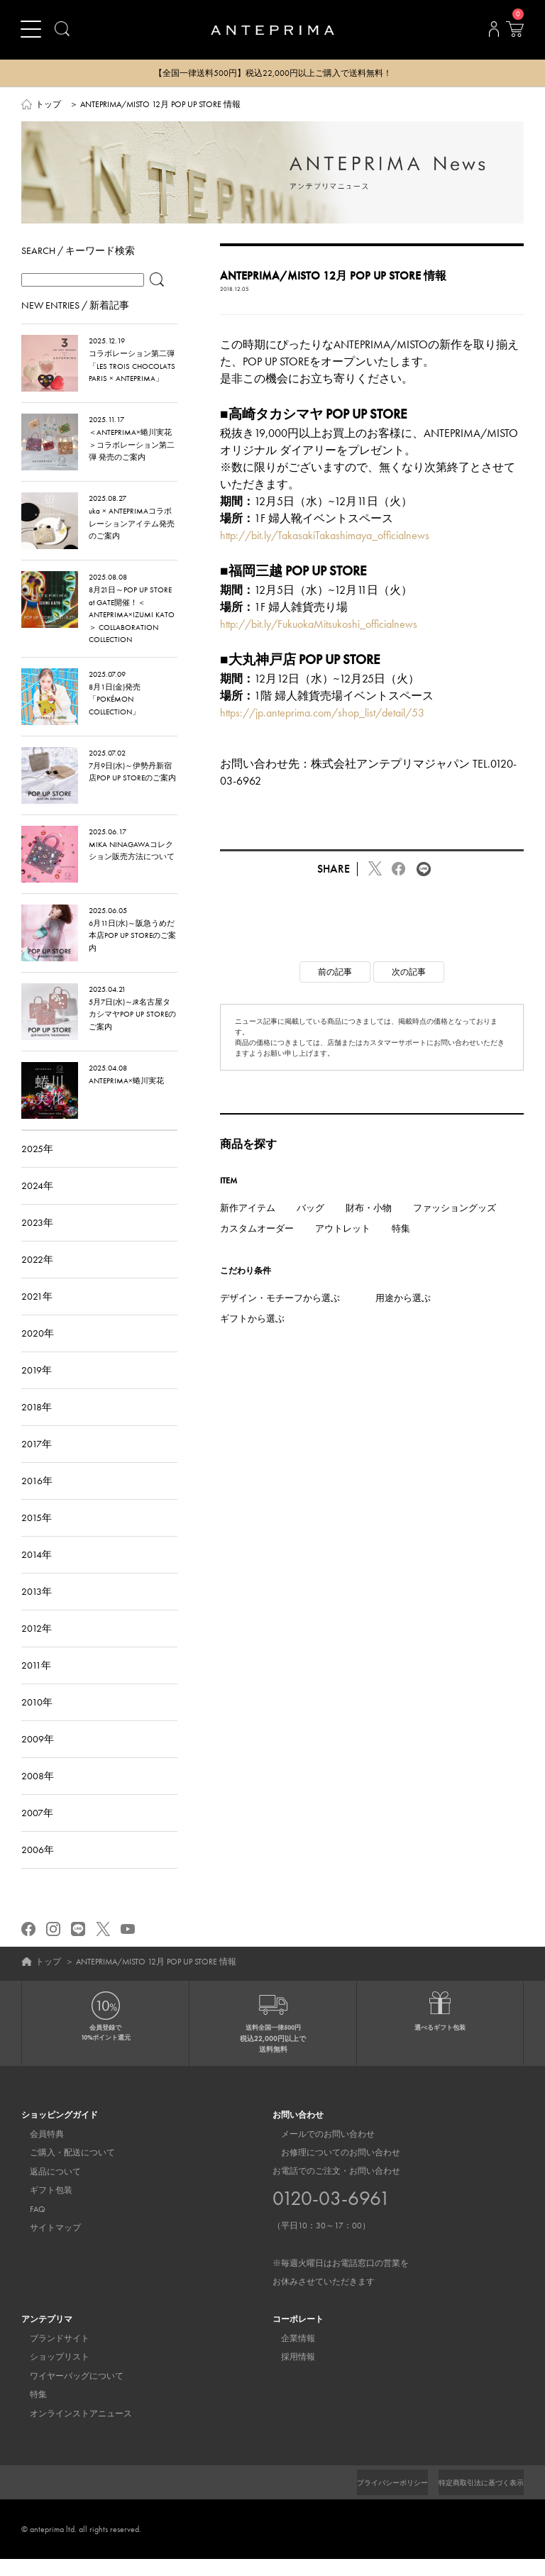 This screenshot has height=2576, width=545. Describe the element at coordinates (36, 1423) in the screenshot. I see `2018年` at that location.